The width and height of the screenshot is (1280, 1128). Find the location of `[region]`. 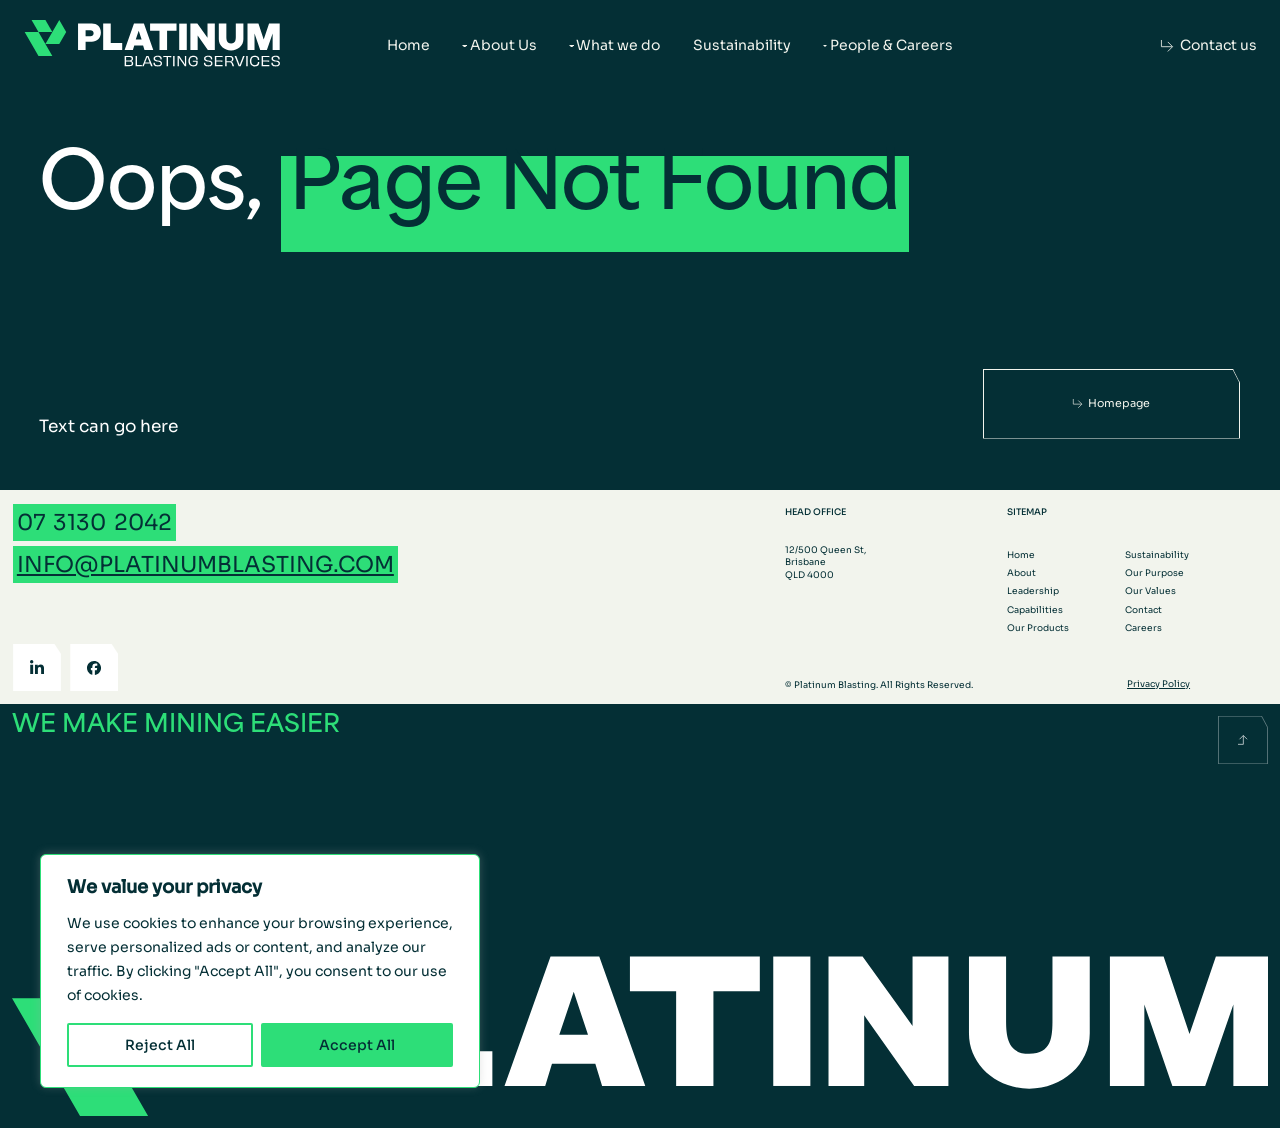

[region] is located at coordinates (260, 971).